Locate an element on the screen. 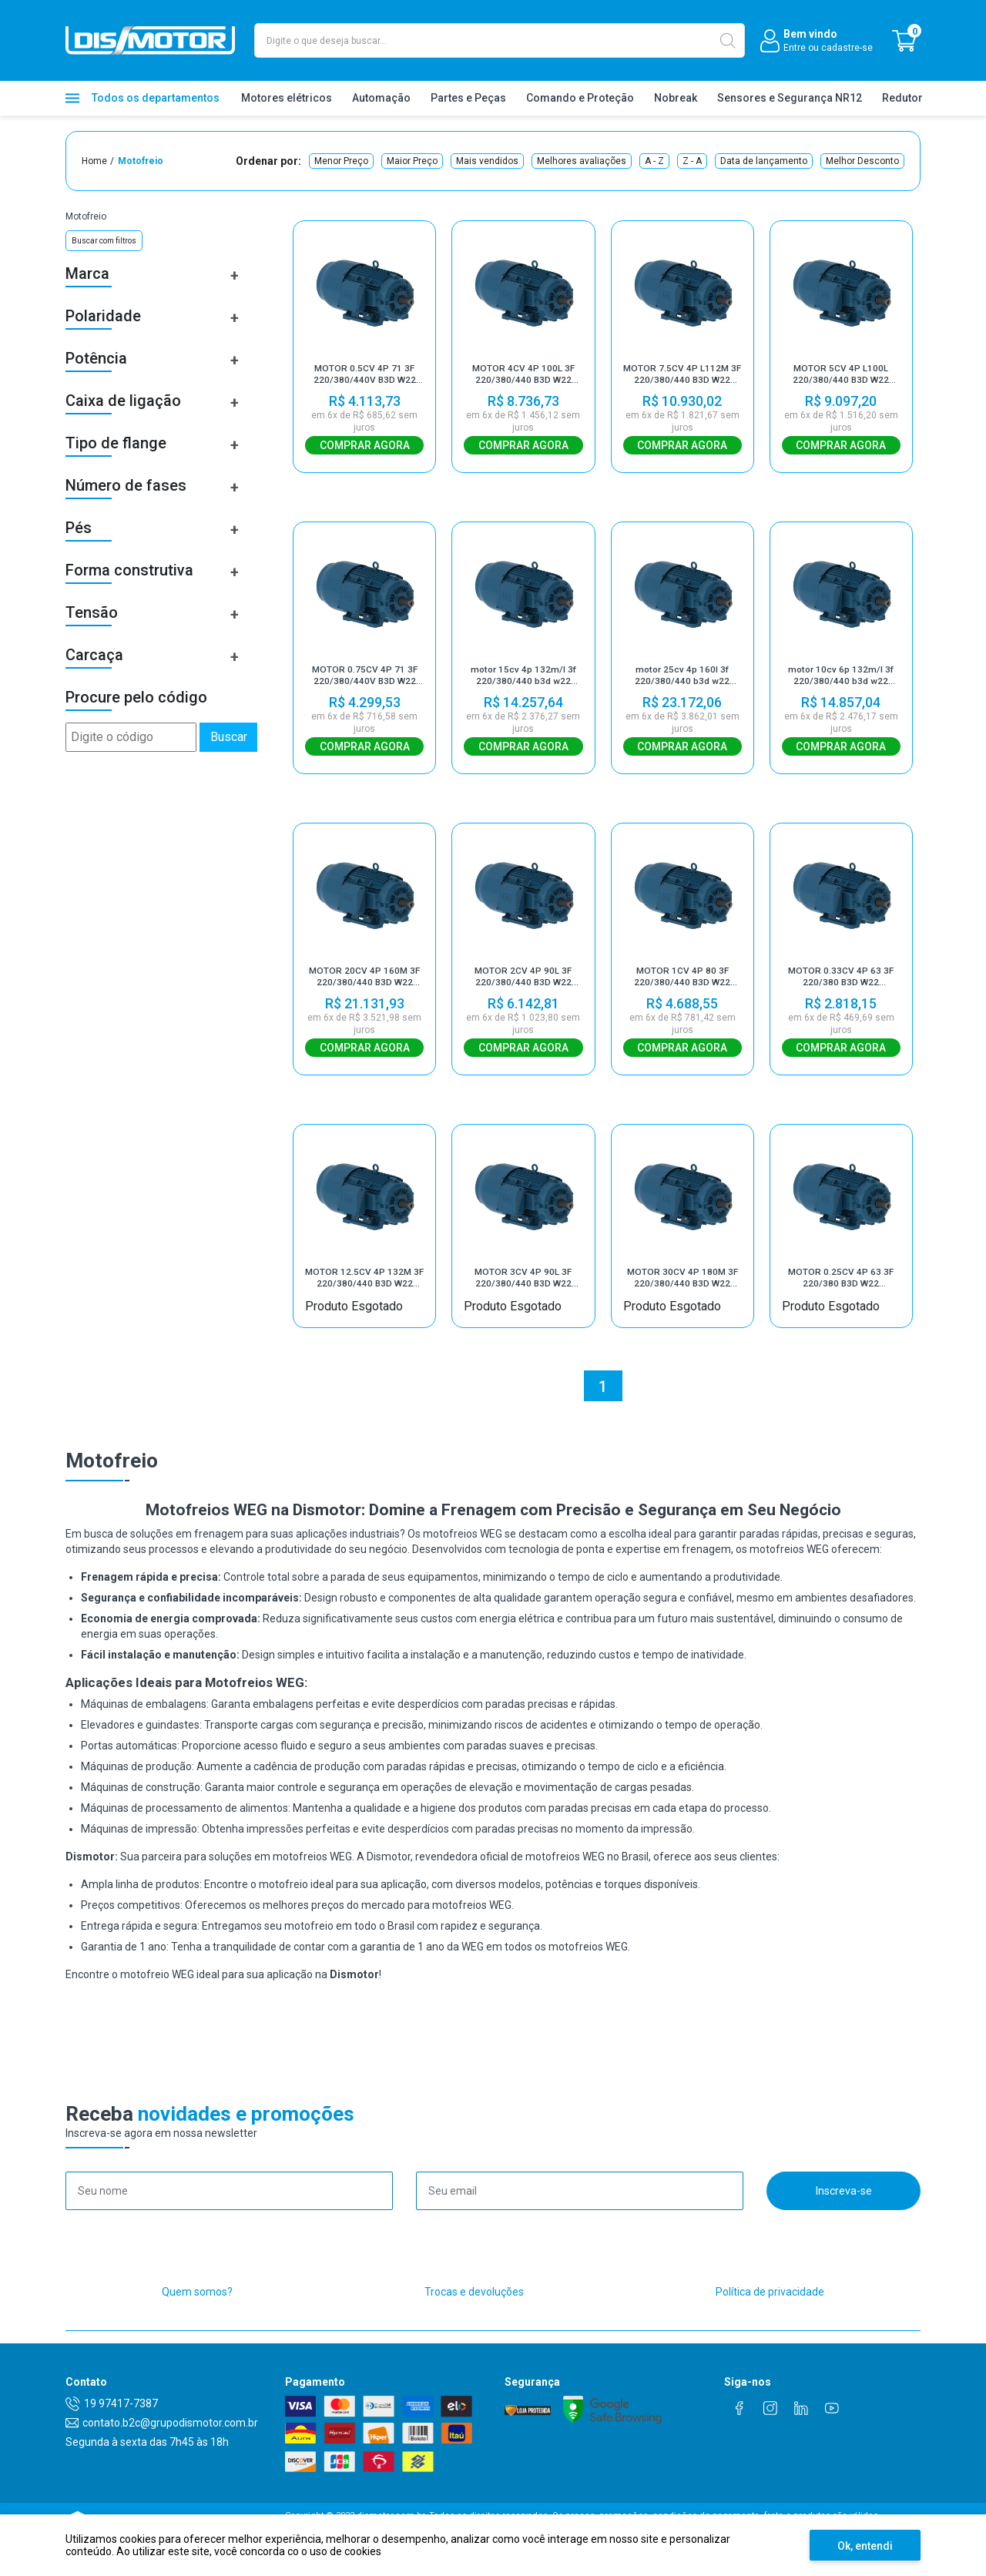 Image resolution: width=986 pixels, height=2576 pixels. Motofreio is located at coordinates (140, 161).